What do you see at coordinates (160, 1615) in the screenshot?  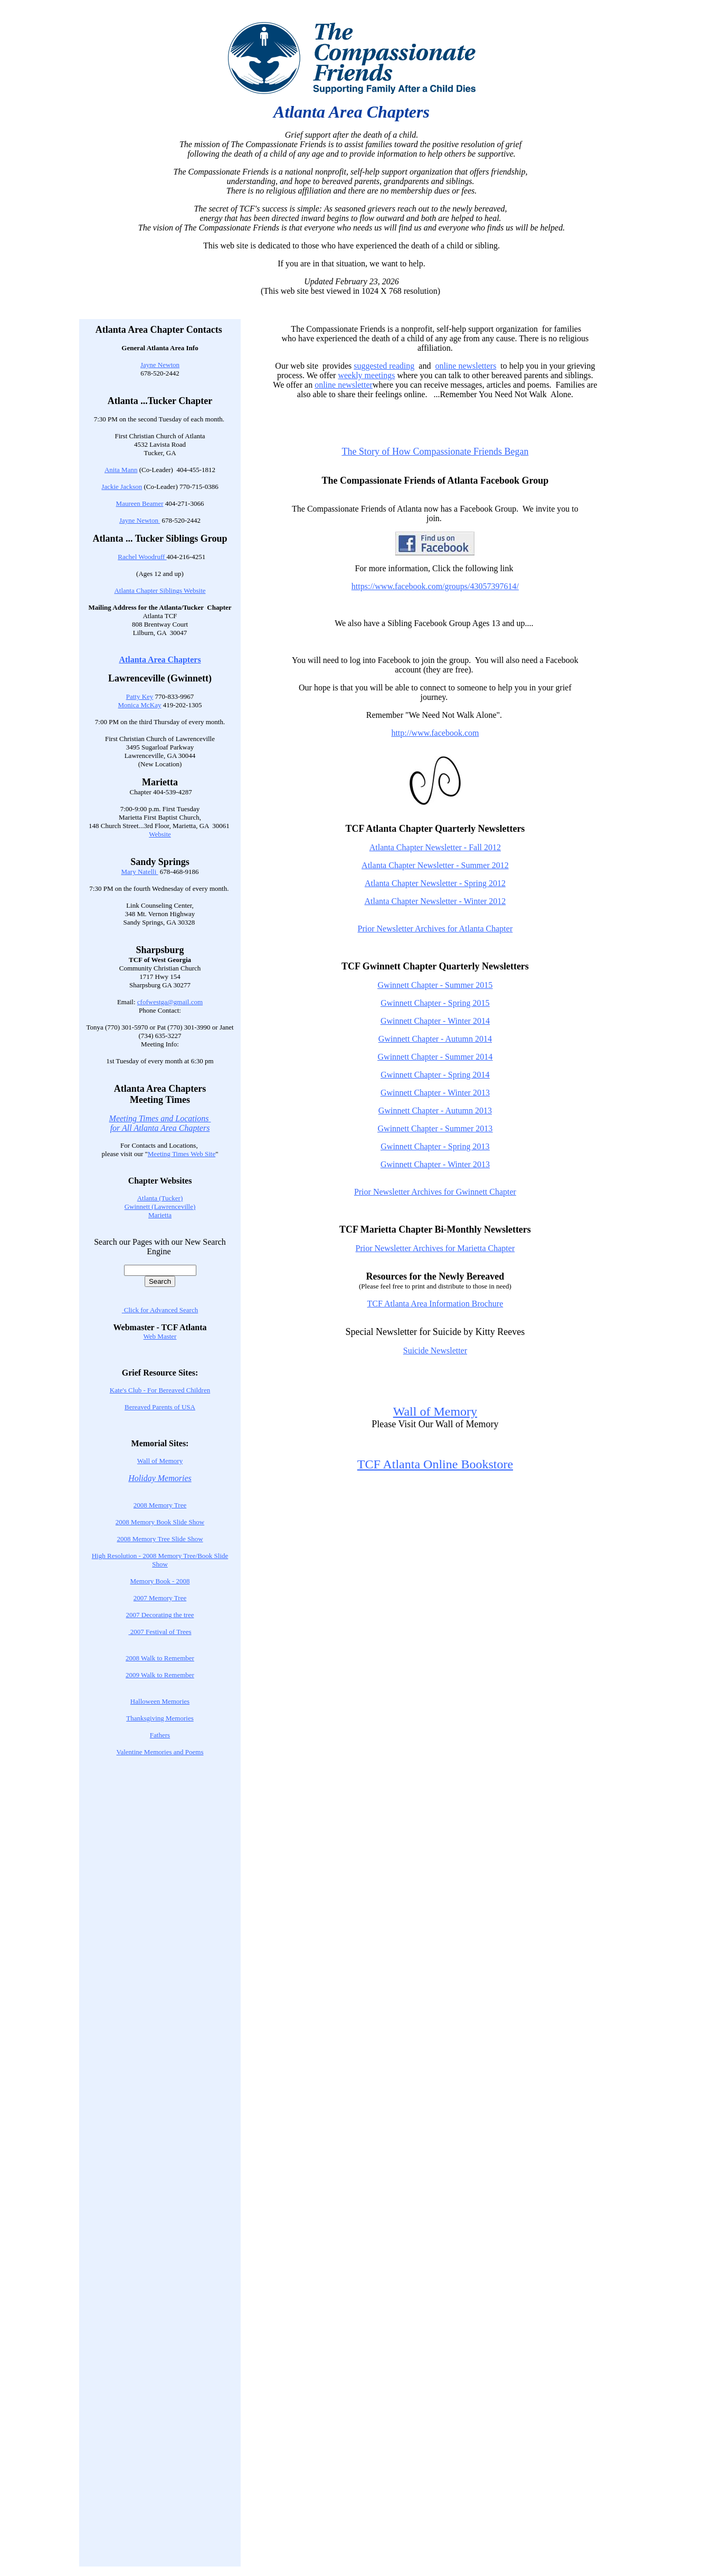 I see `2007 Decorating the tree` at bounding box center [160, 1615].